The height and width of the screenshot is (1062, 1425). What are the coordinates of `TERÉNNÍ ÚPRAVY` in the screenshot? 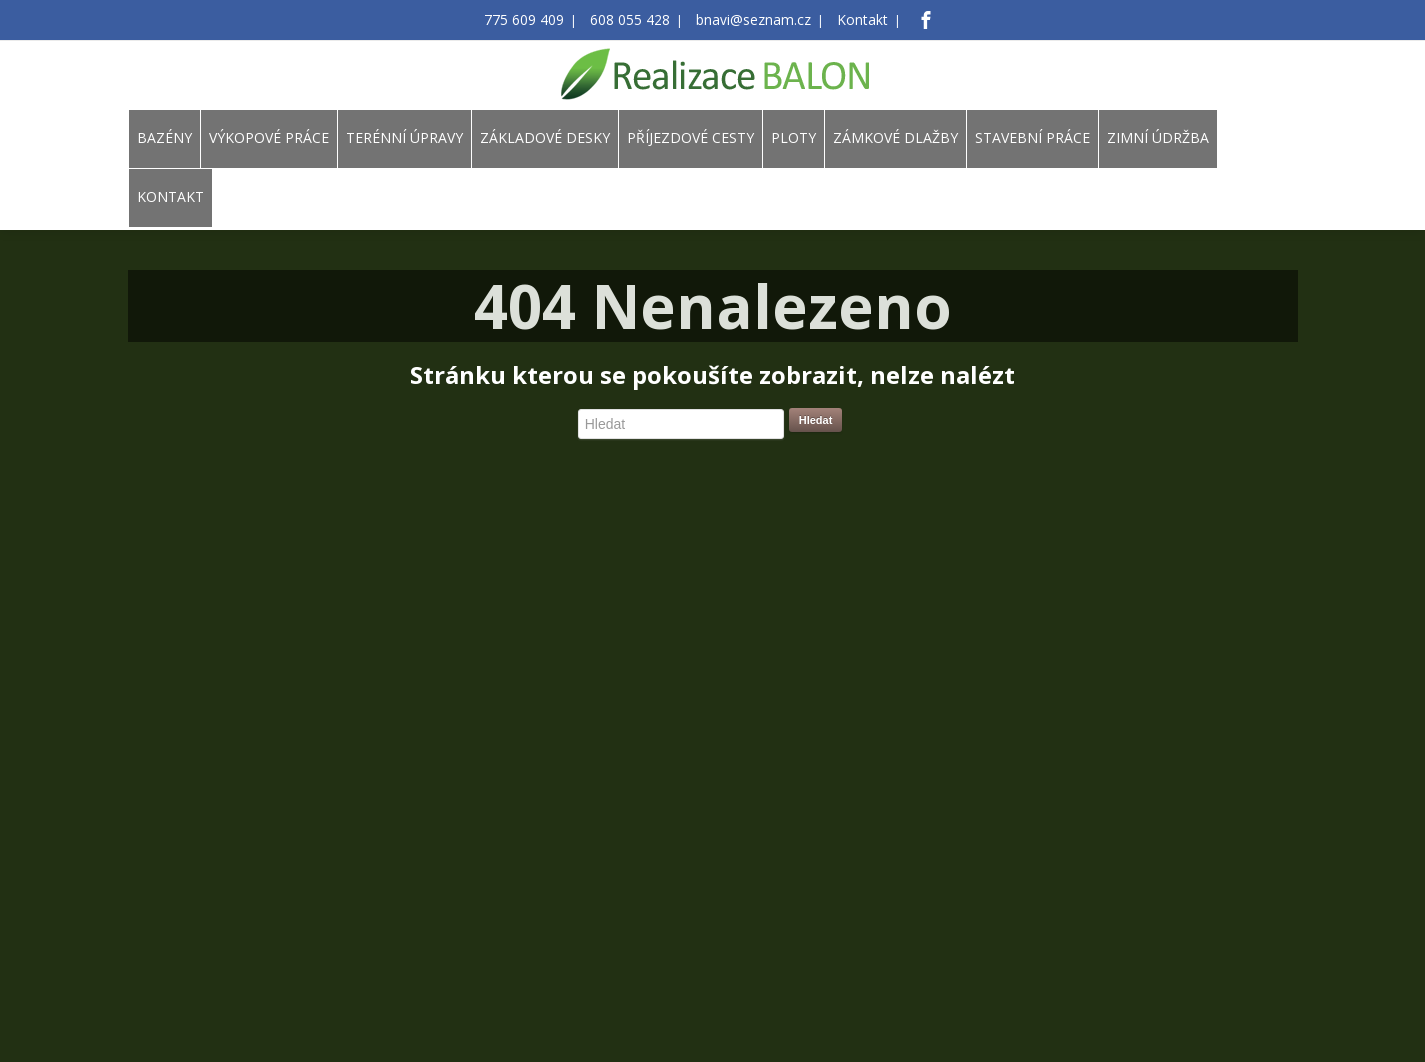 It's located at (404, 137).